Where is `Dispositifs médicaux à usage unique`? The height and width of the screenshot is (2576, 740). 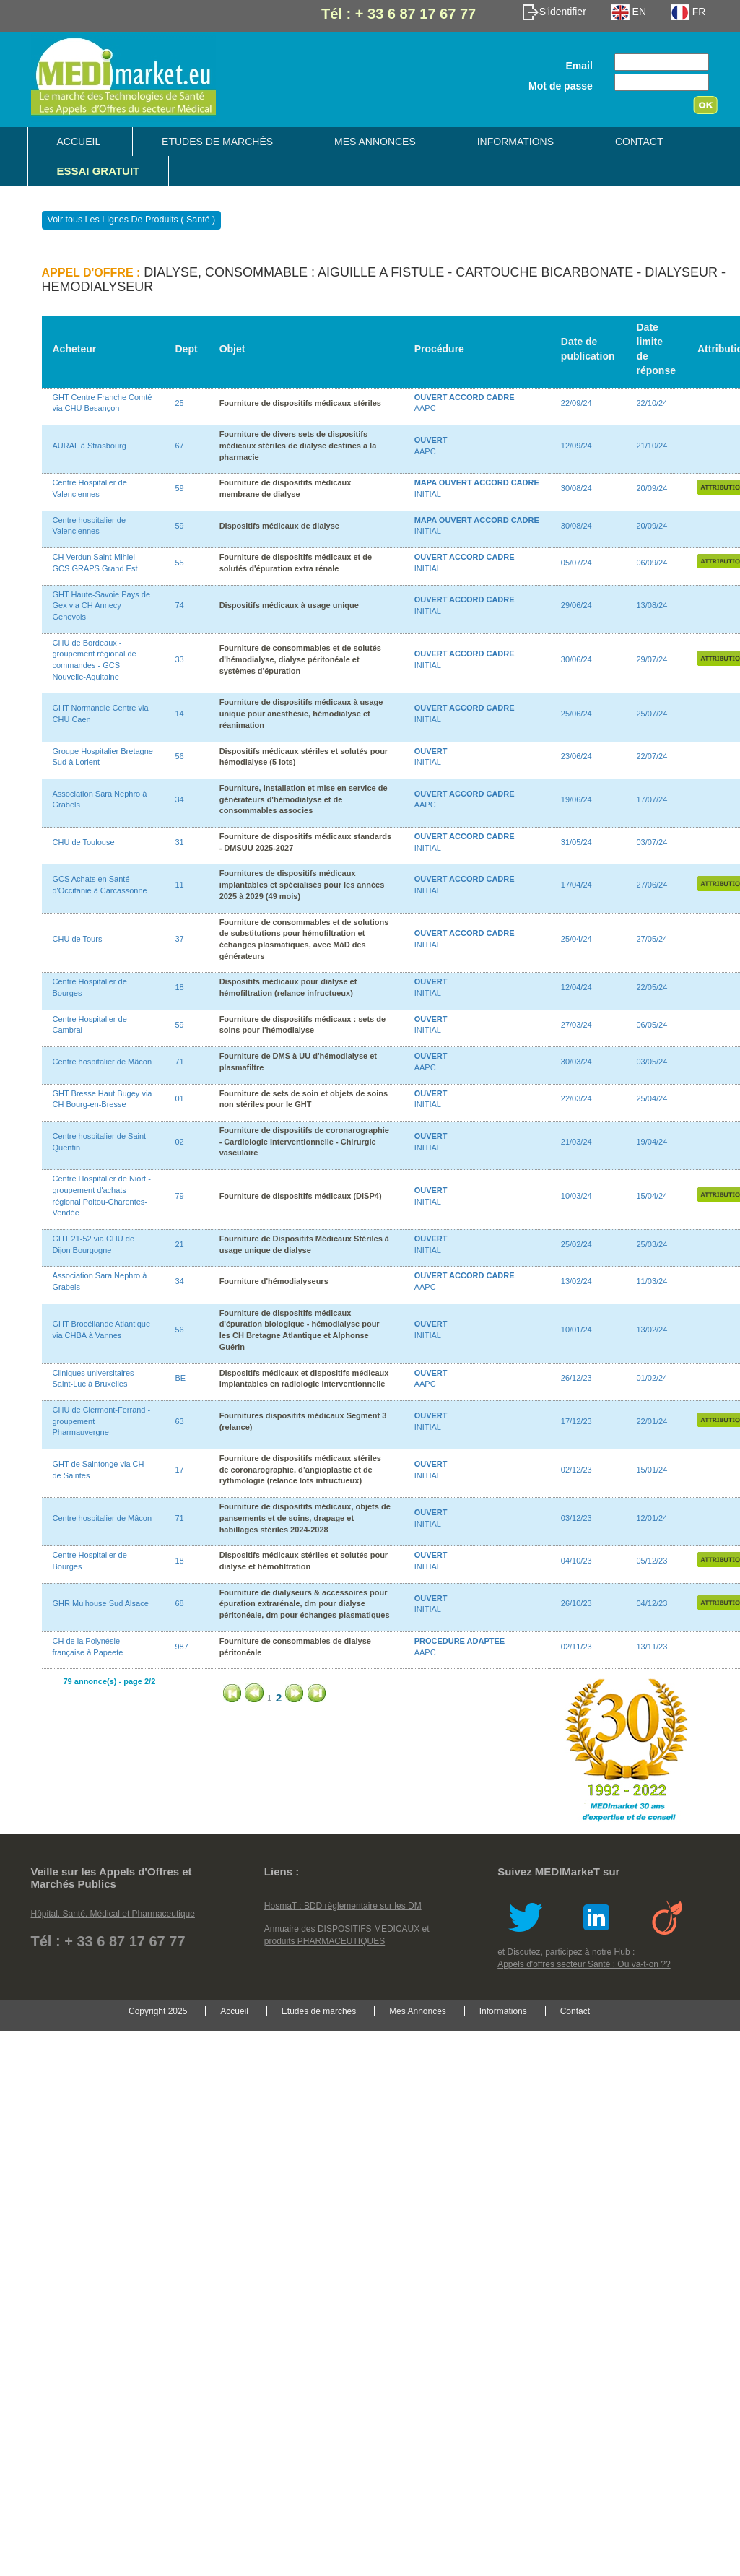
Dispositifs médicaux à usage unique is located at coordinates (289, 605).